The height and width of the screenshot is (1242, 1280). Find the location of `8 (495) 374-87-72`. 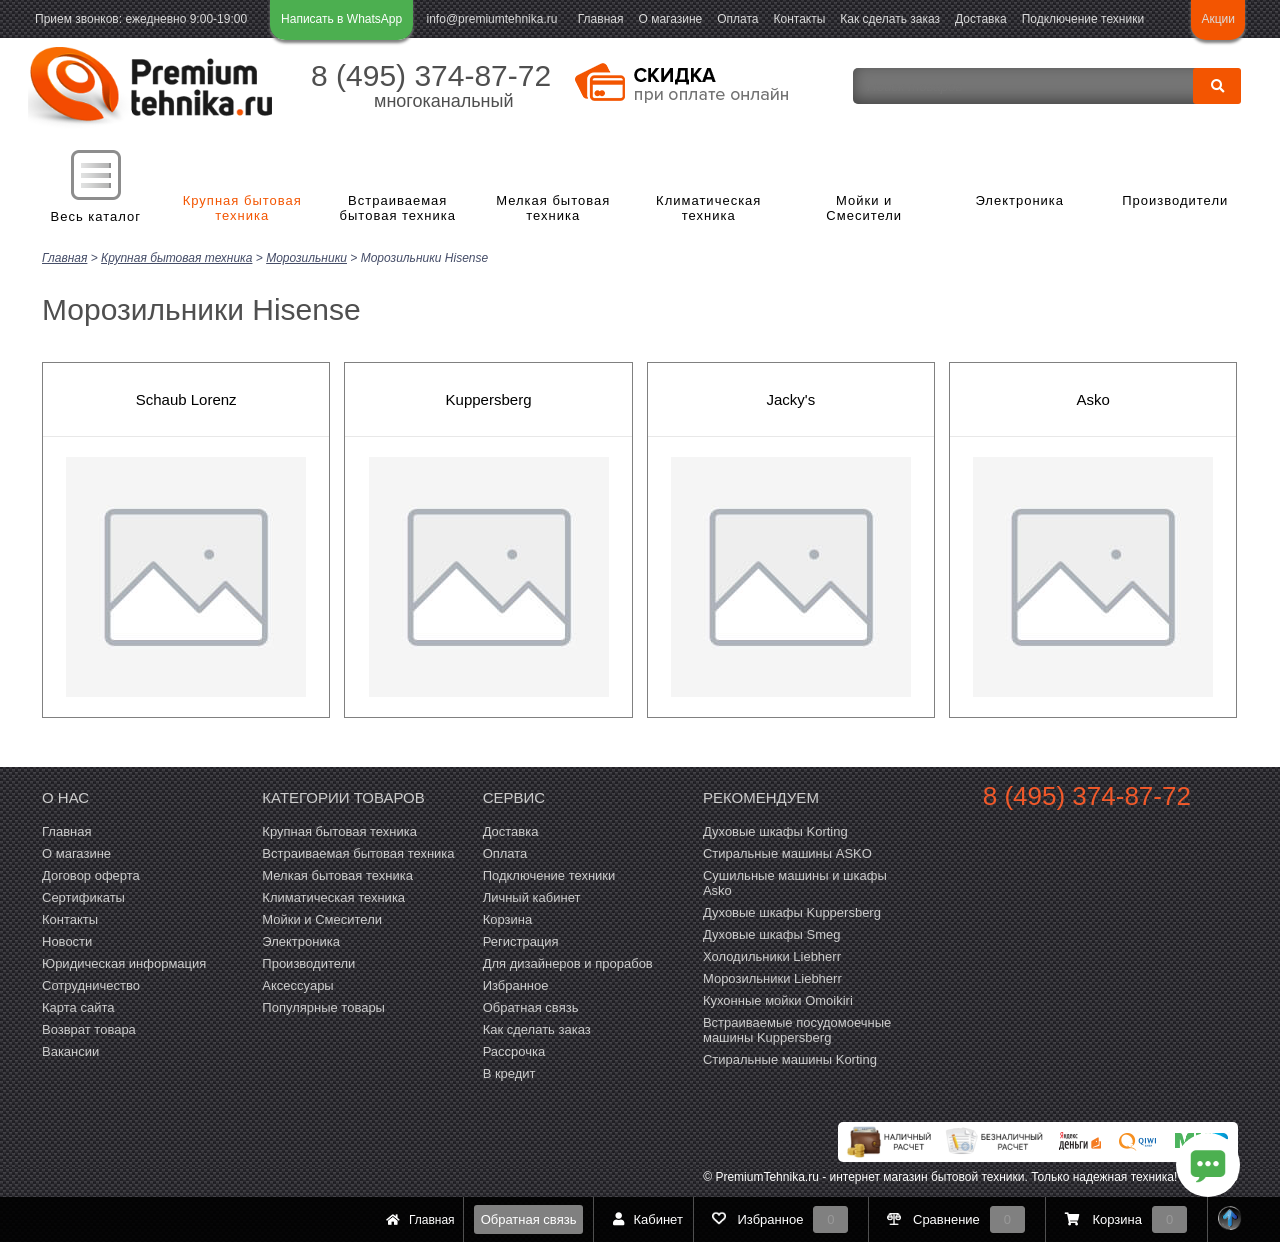

8 (495) 374-87-72 is located at coordinates (431, 75).